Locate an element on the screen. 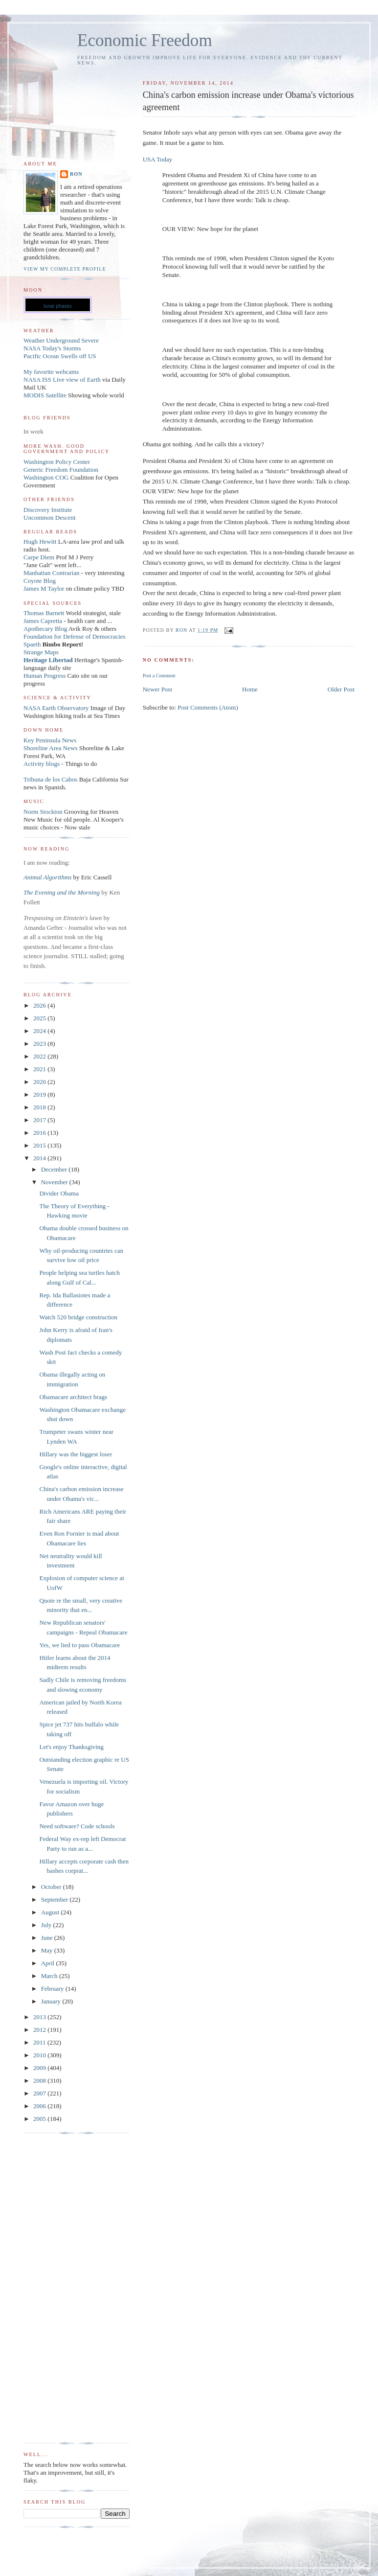 The width and height of the screenshot is (378, 2576). Apothecary Blog is located at coordinates (45, 628).